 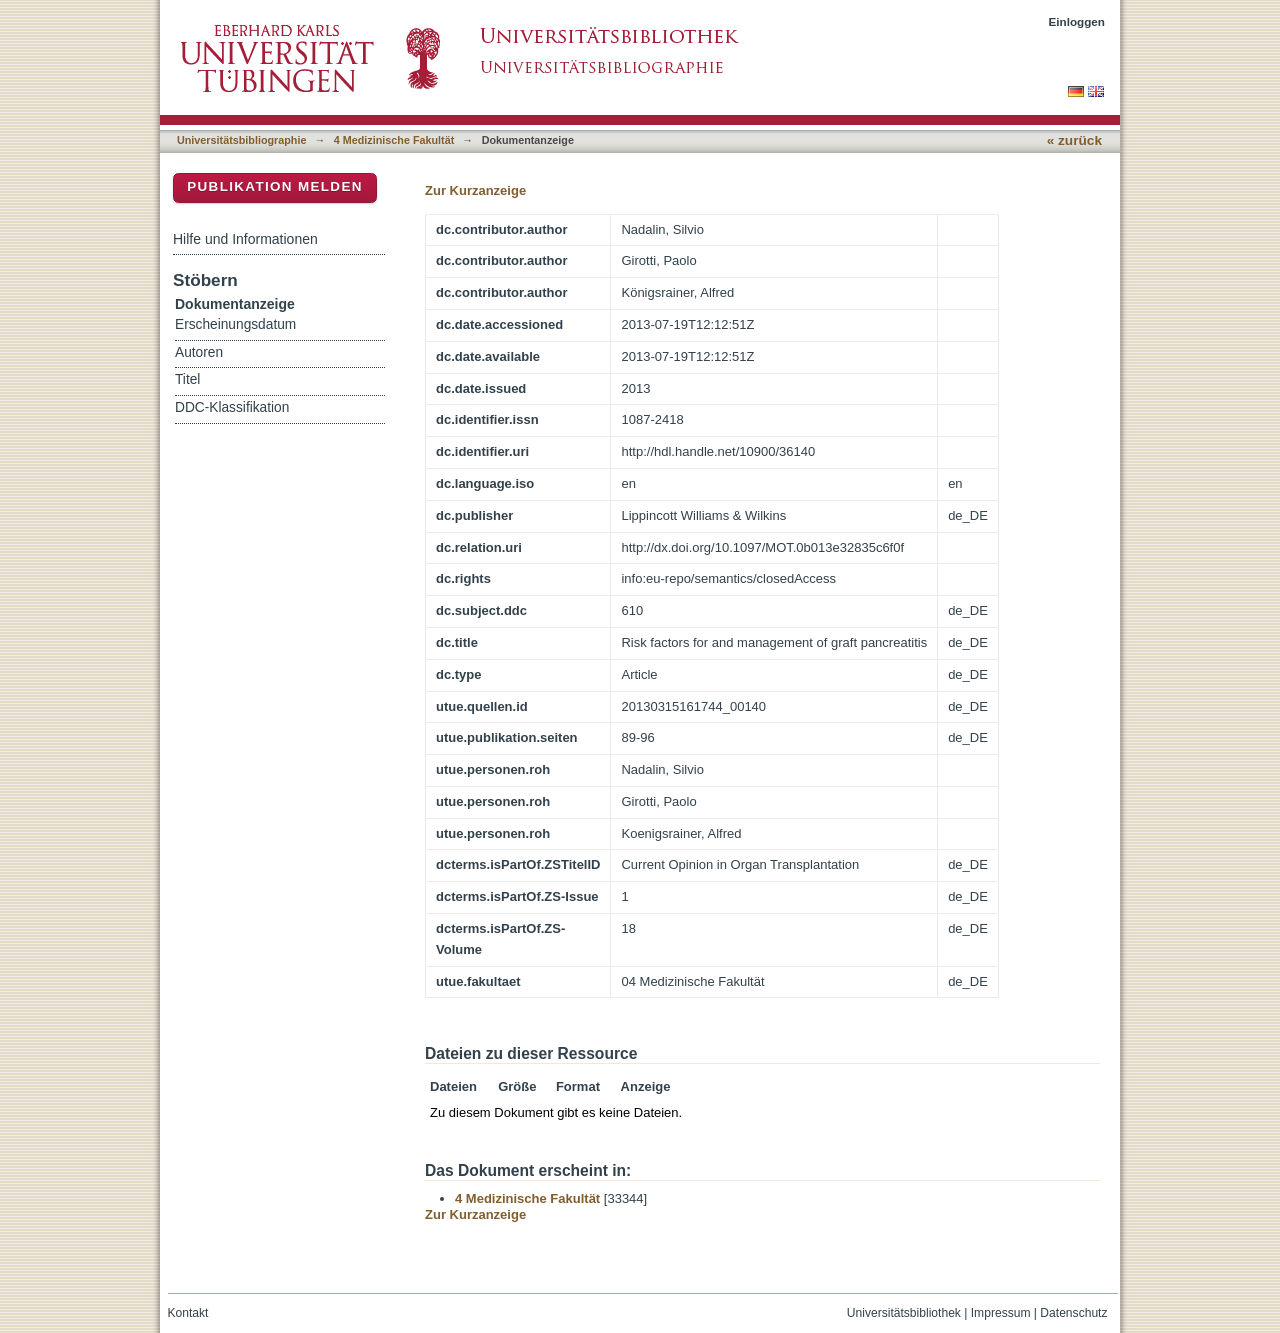 I want to click on Zur Kurzanzeige, so click(x=475, y=190).